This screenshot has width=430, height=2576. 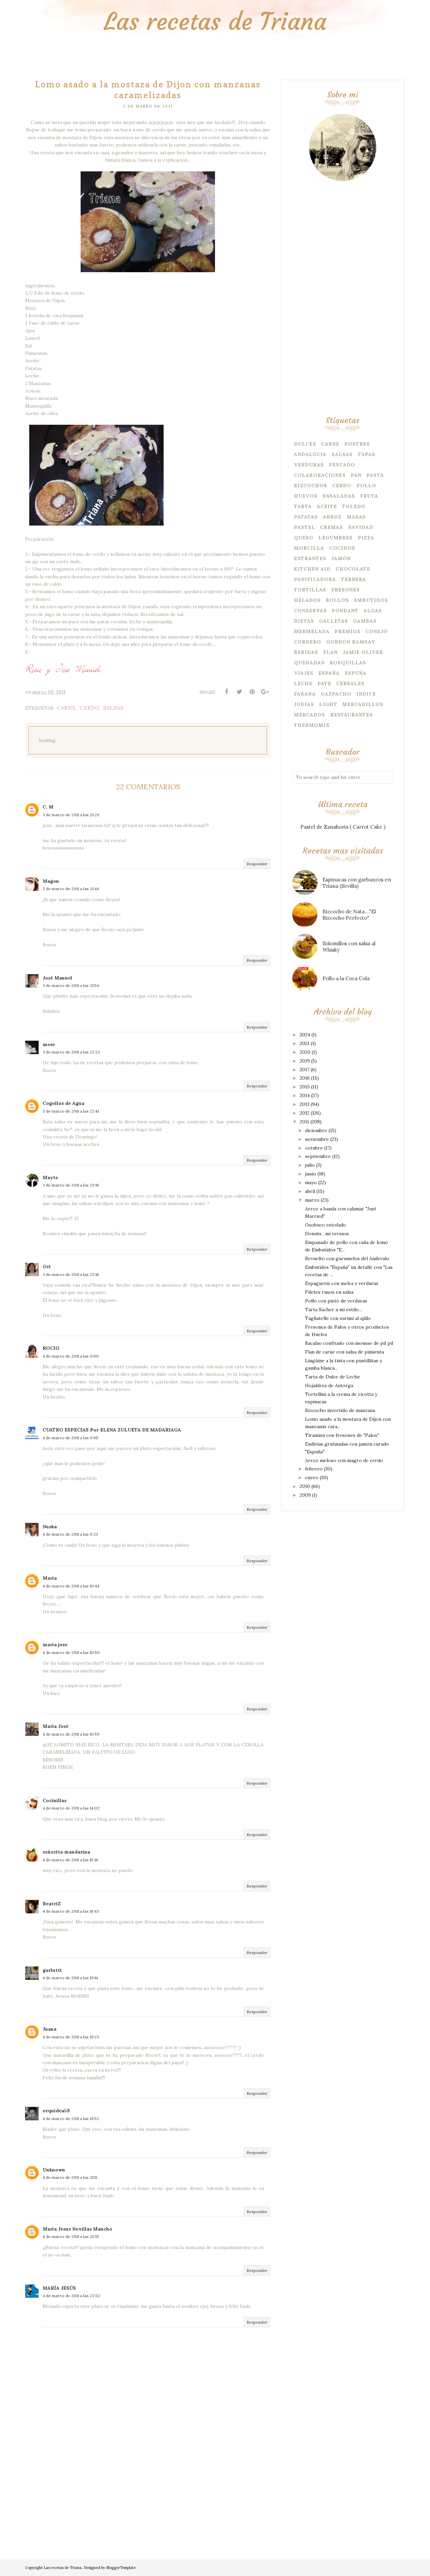 What do you see at coordinates (312, 725) in the screenshot?
I see `Thermomix` at bounding box center [312, 725].